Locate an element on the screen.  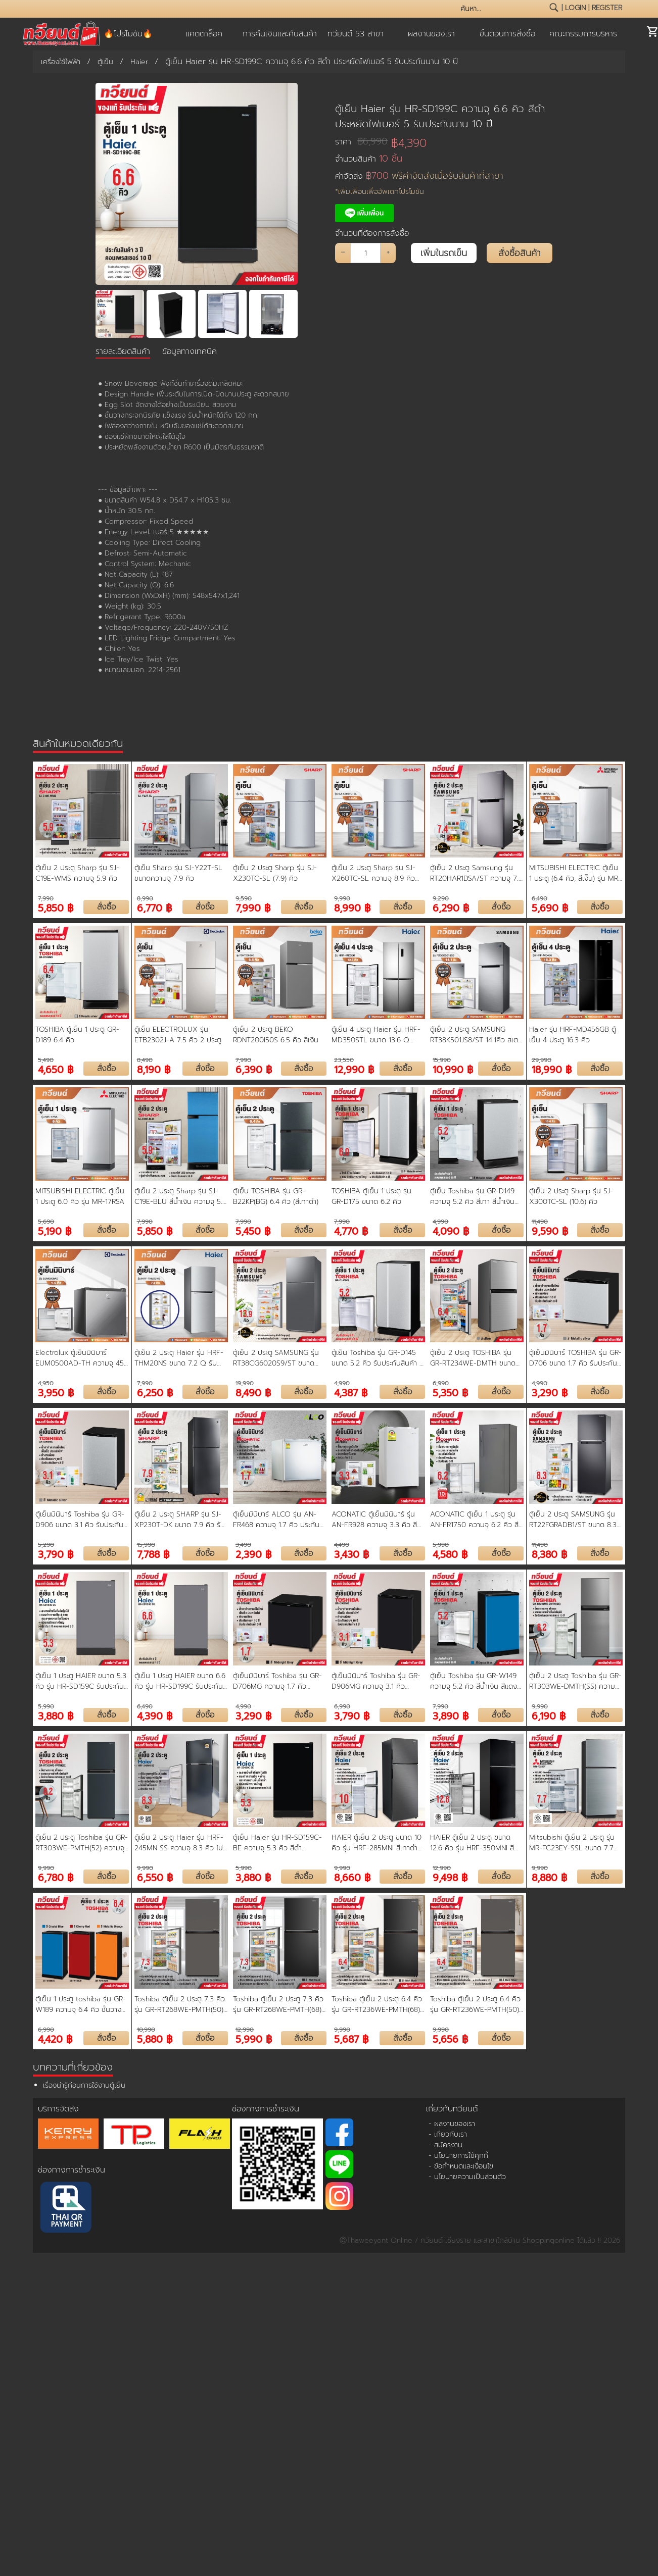
8,660 ฿ is located at coordinates (352, 1877).